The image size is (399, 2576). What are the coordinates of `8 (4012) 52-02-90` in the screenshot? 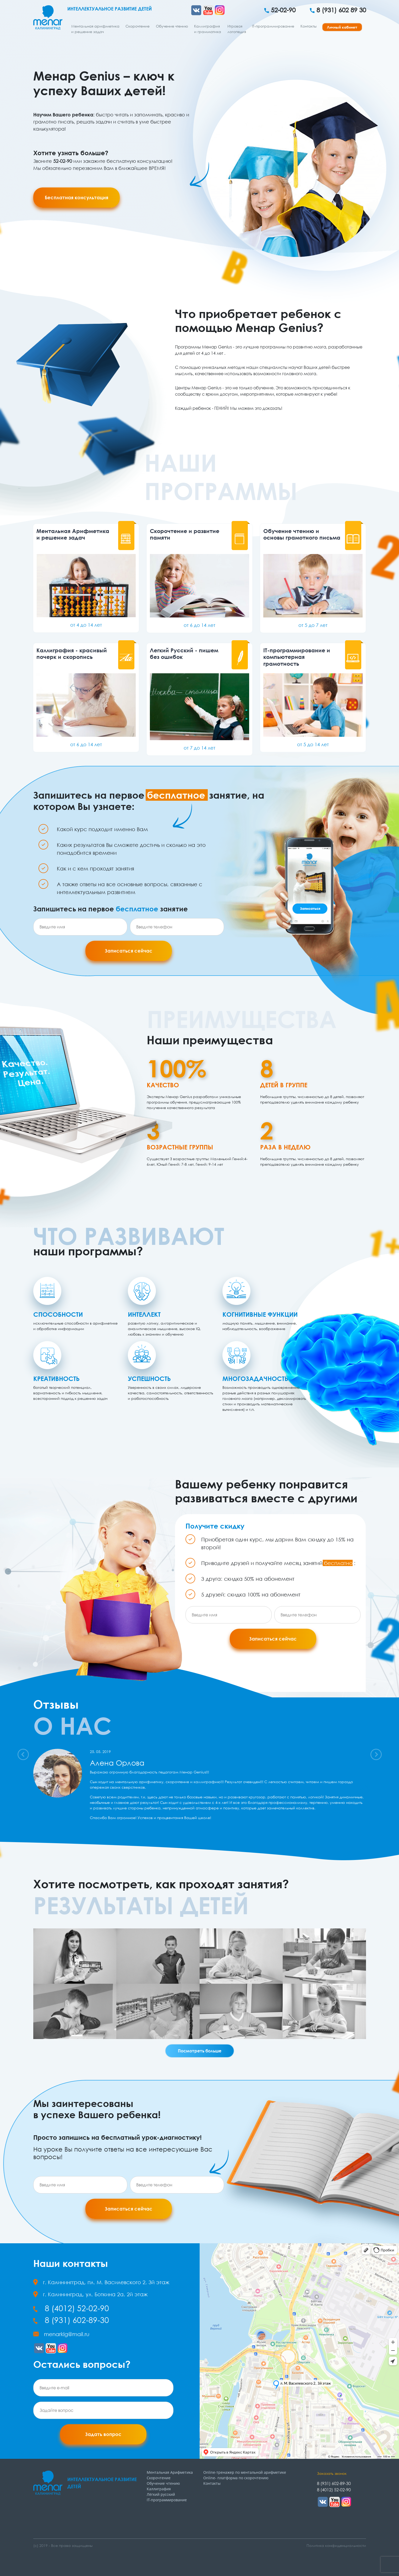 It's located at (71, 2308).